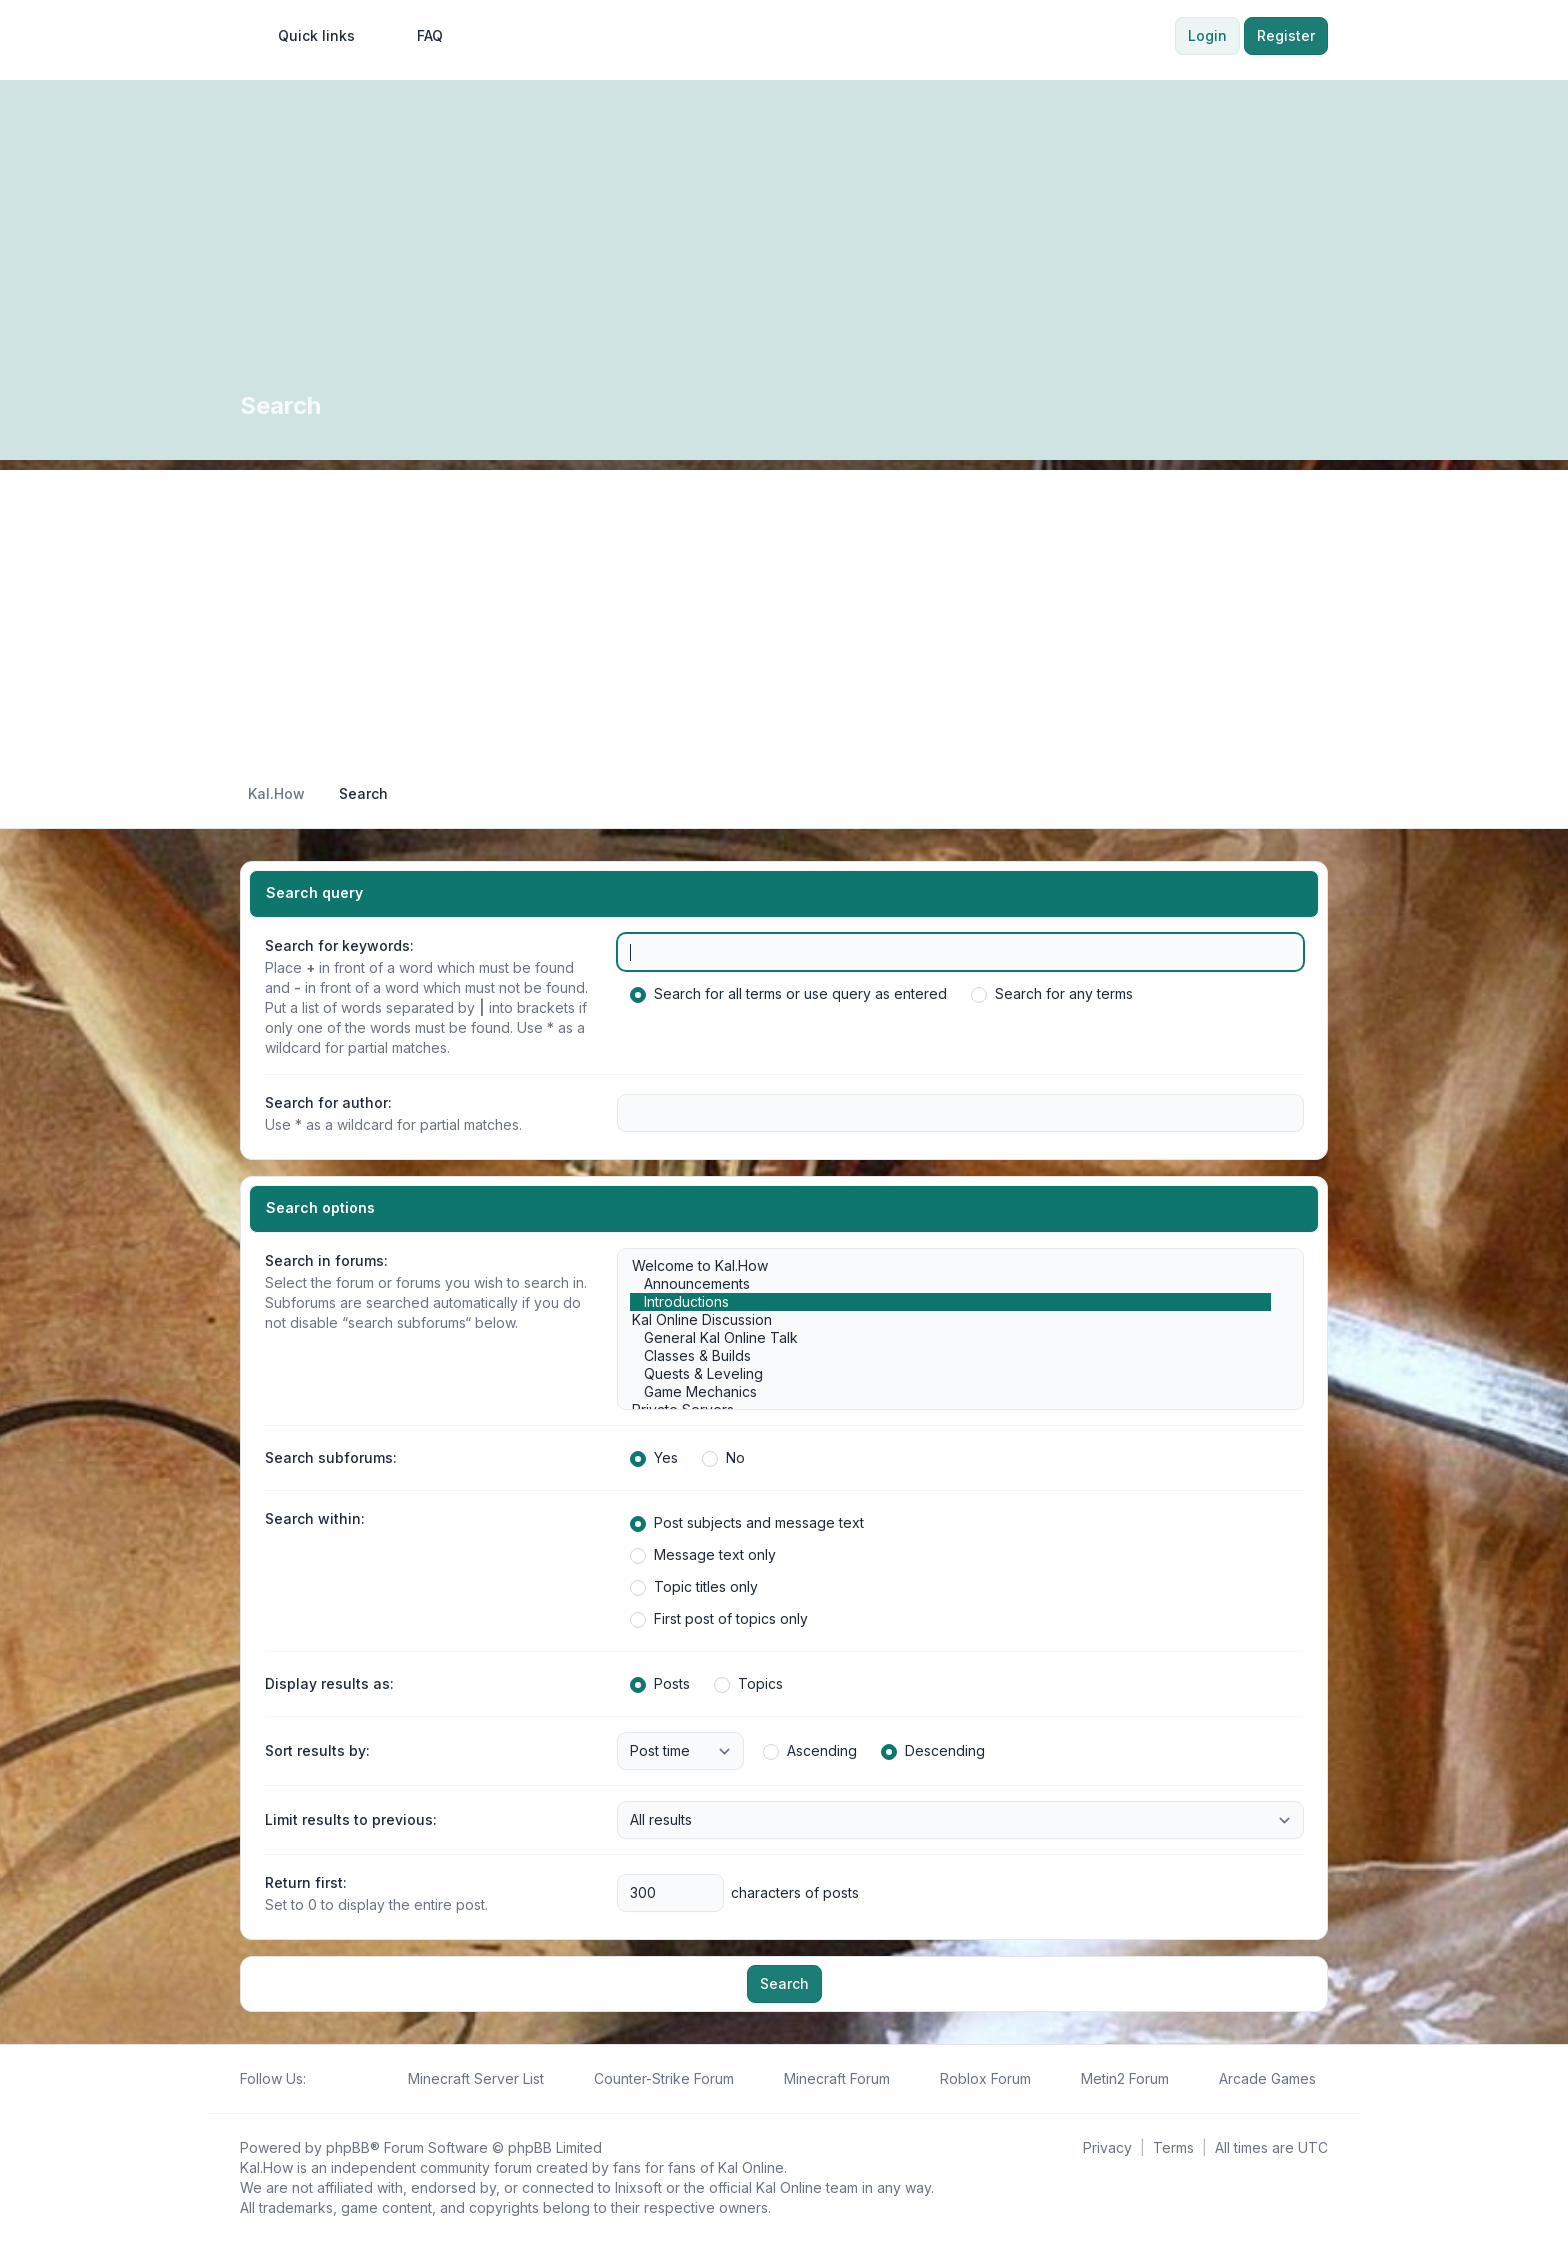 This screenshot has width=1568, height=2242. I want to click on Display results as:, so click(329, 1683).